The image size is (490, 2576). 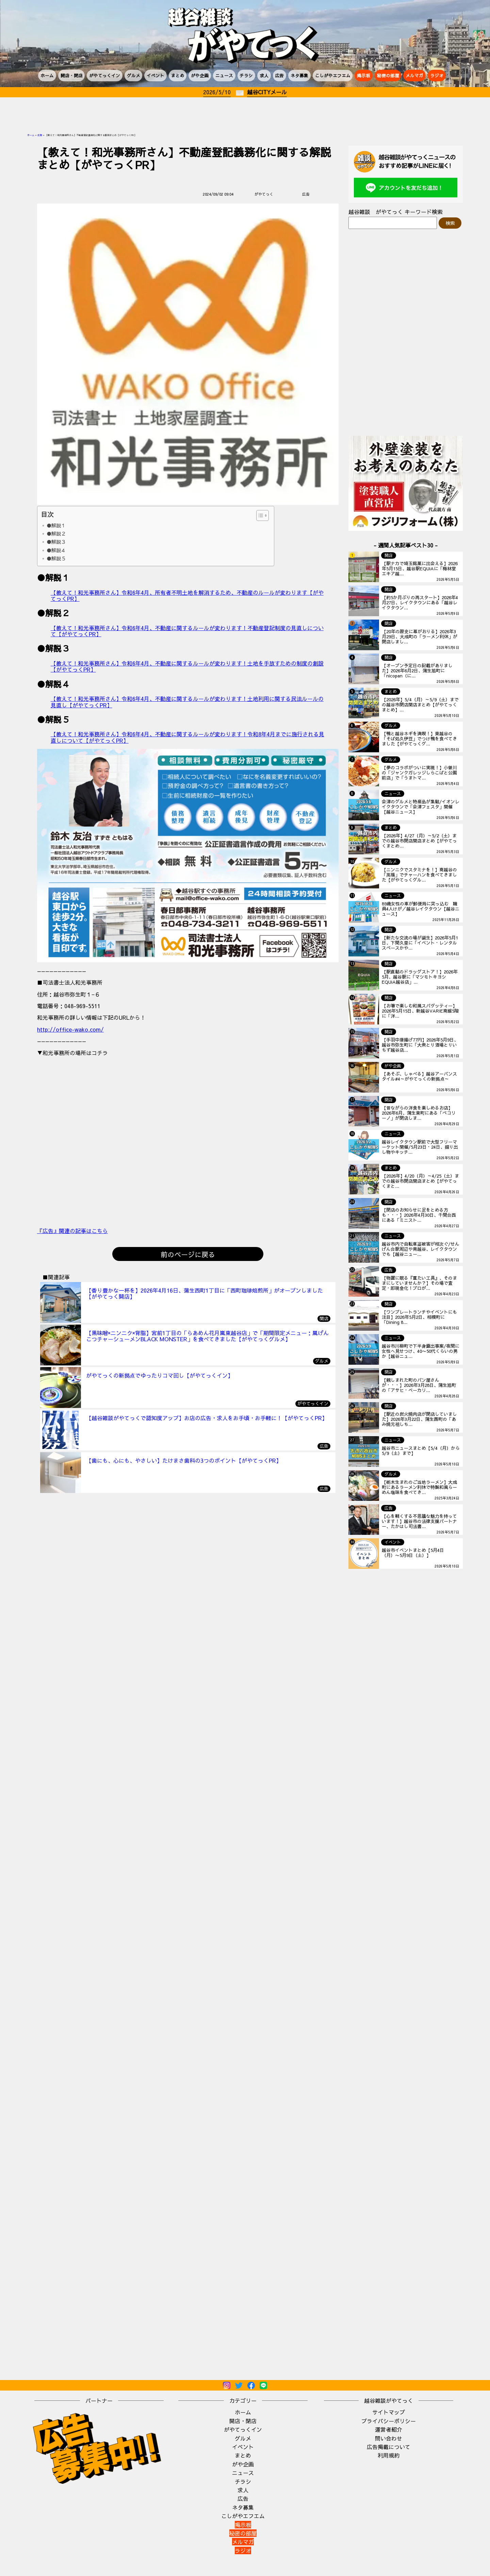 I want to click on 広告掲載について, so click(x=388, y=2446).